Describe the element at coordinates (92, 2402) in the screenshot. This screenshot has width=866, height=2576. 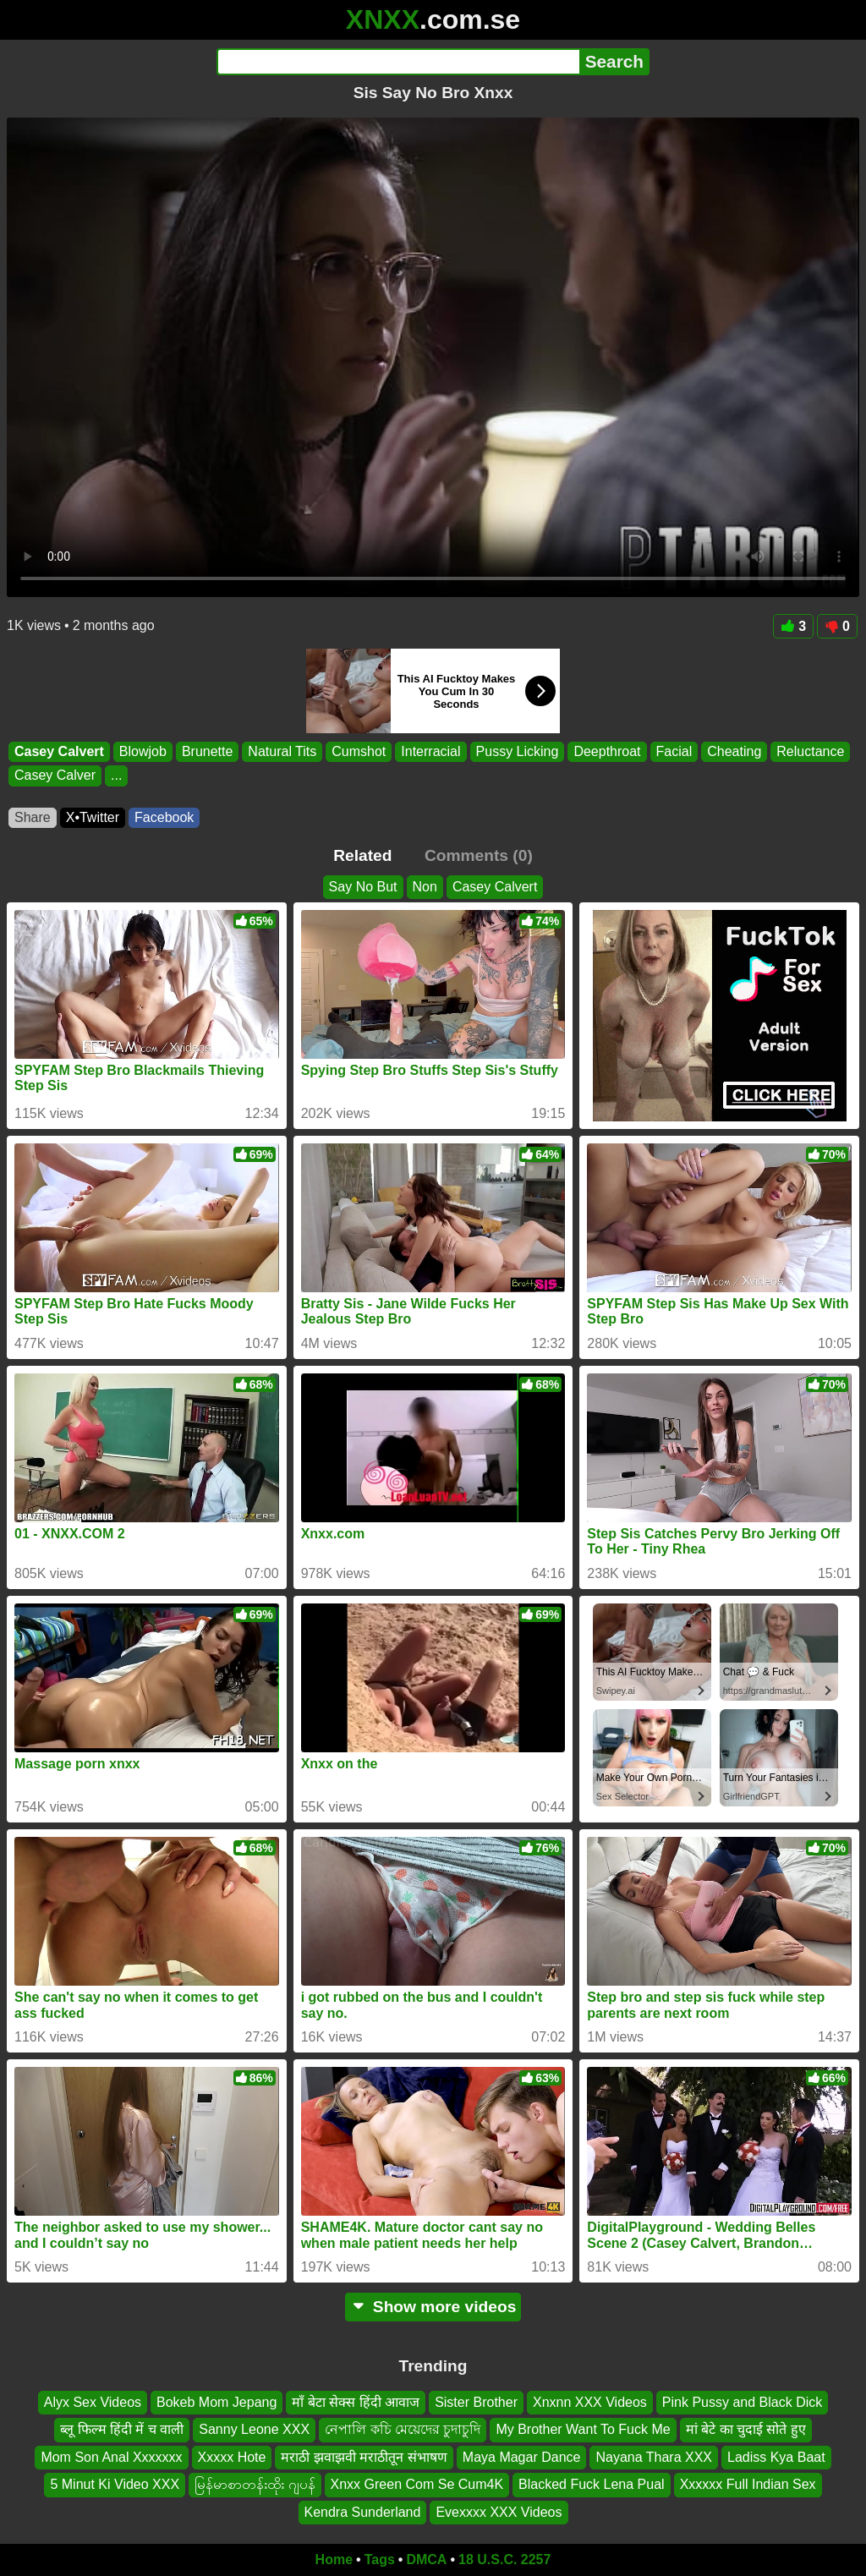
I see `Alyx Sex Videos` at that location.